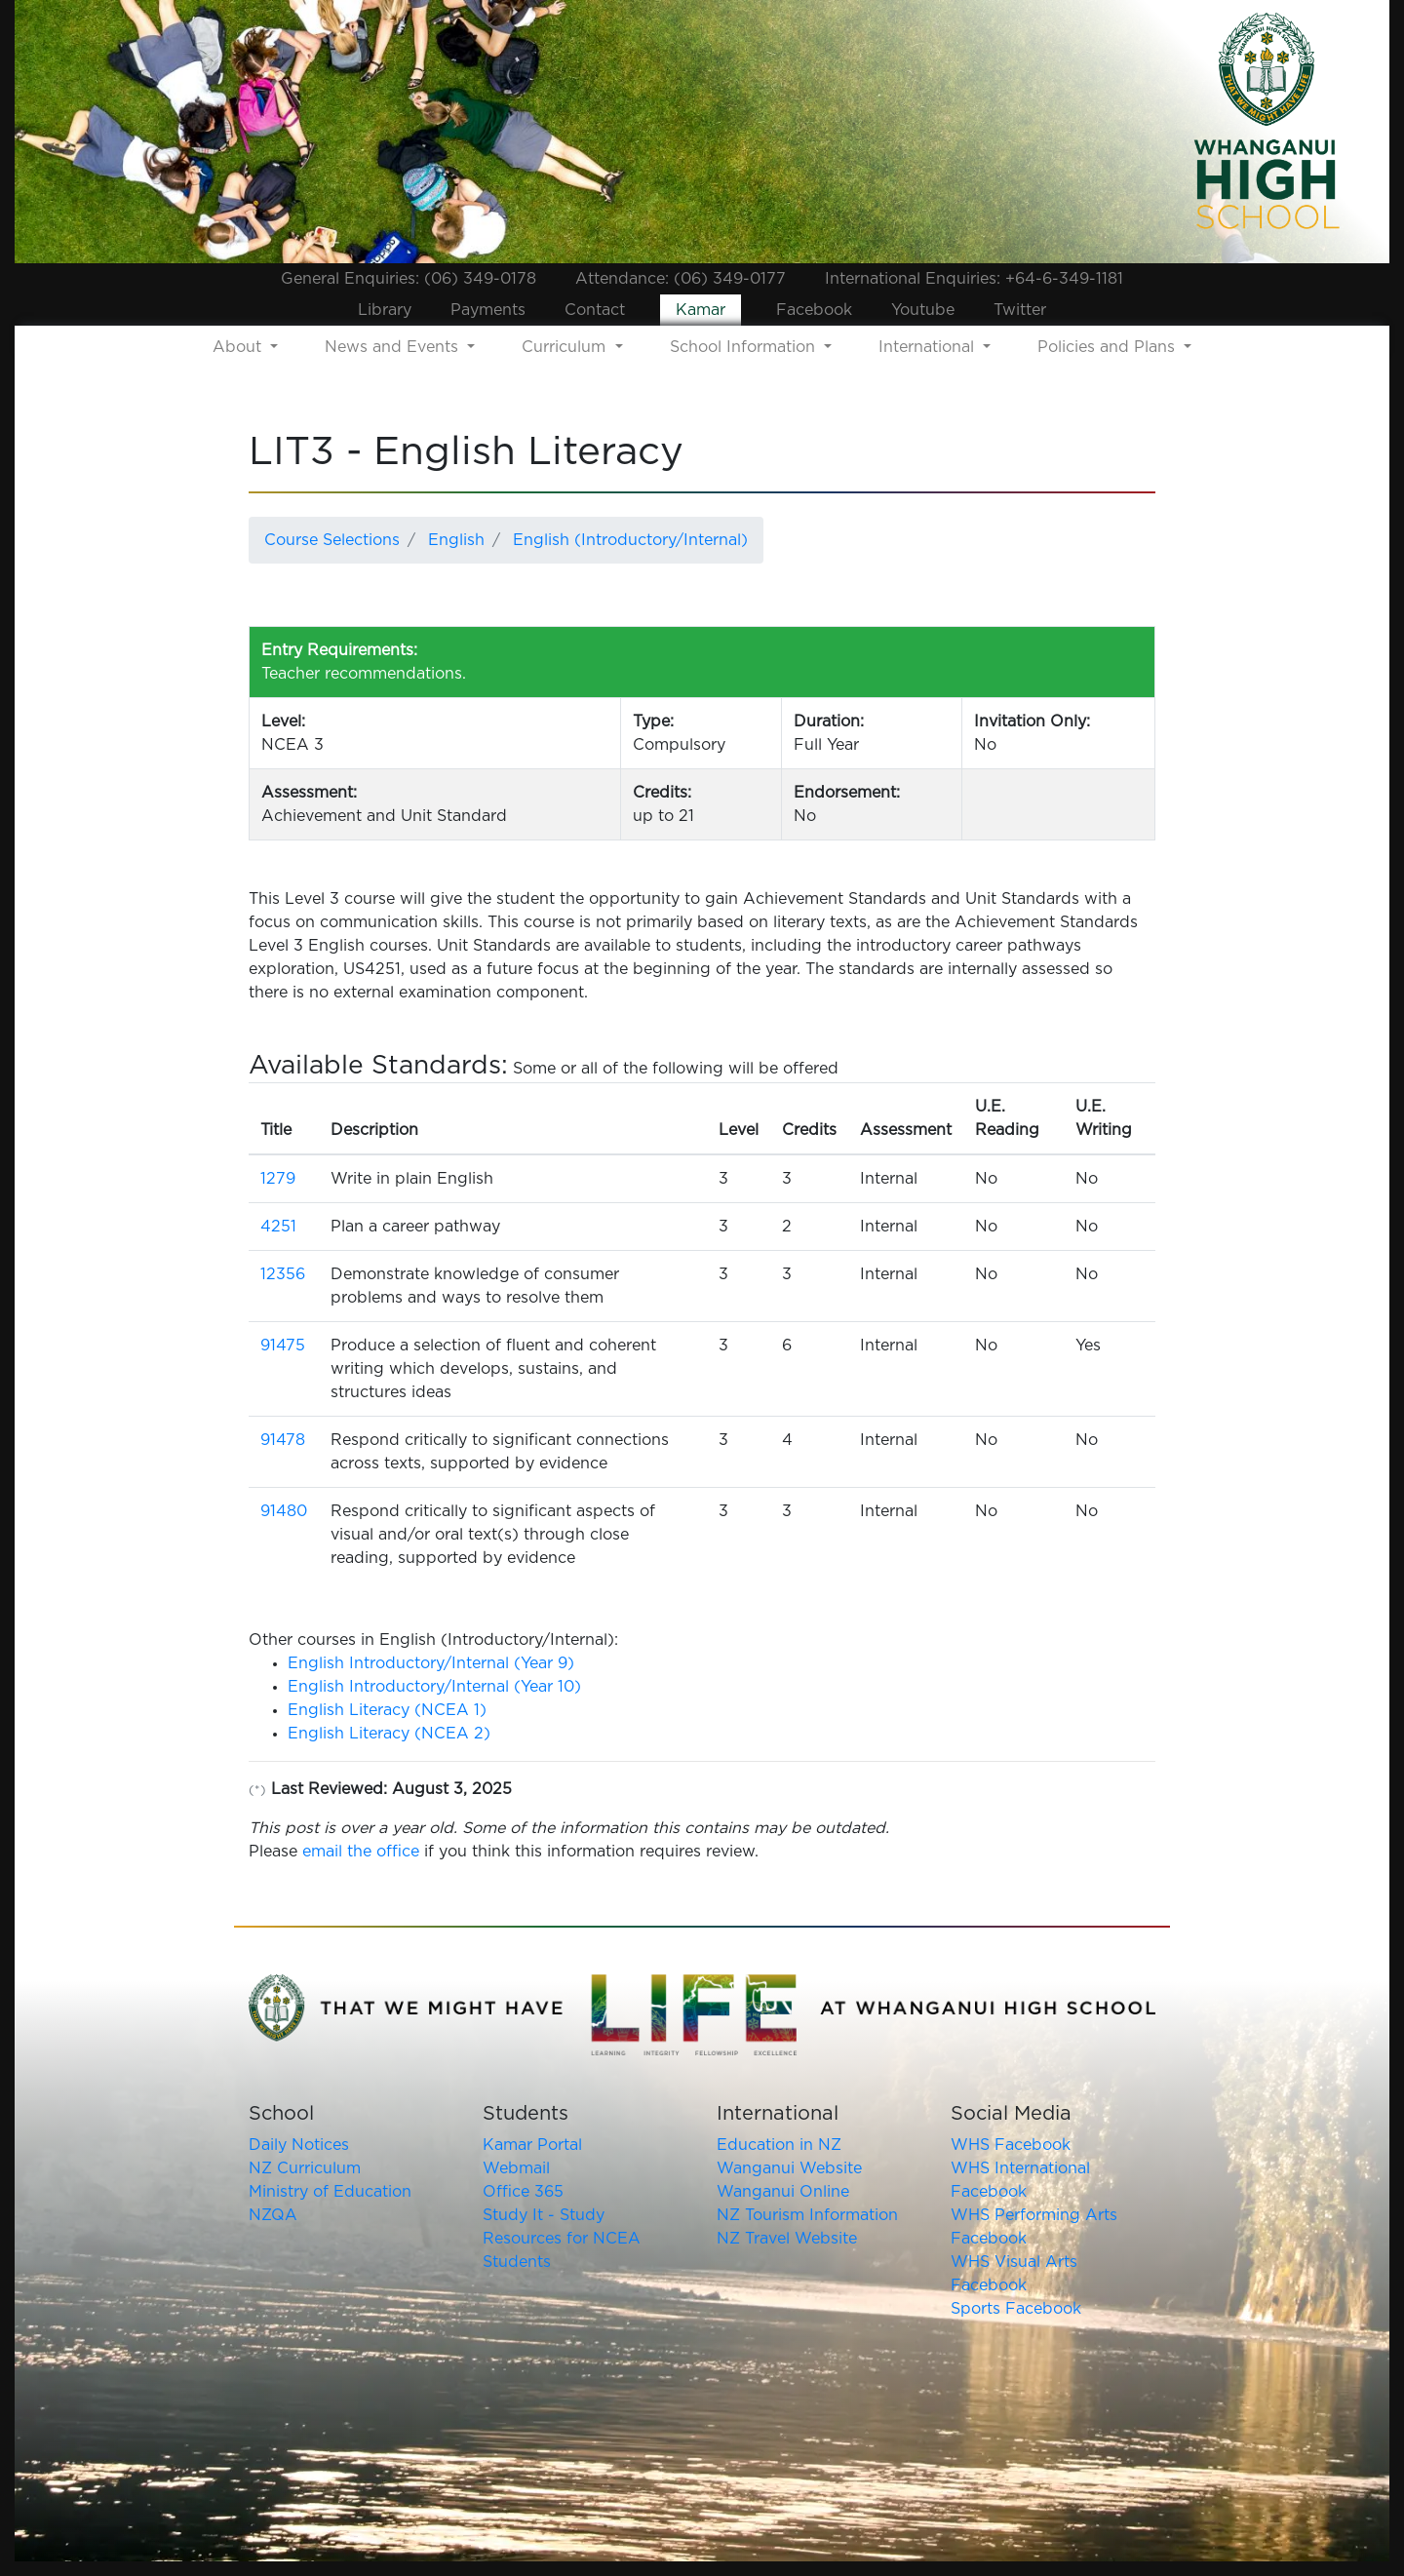 Image resolution: width=1404 pixels, height=2576 pixels. I want to click on Ministry of Education, so click(330, 2192).